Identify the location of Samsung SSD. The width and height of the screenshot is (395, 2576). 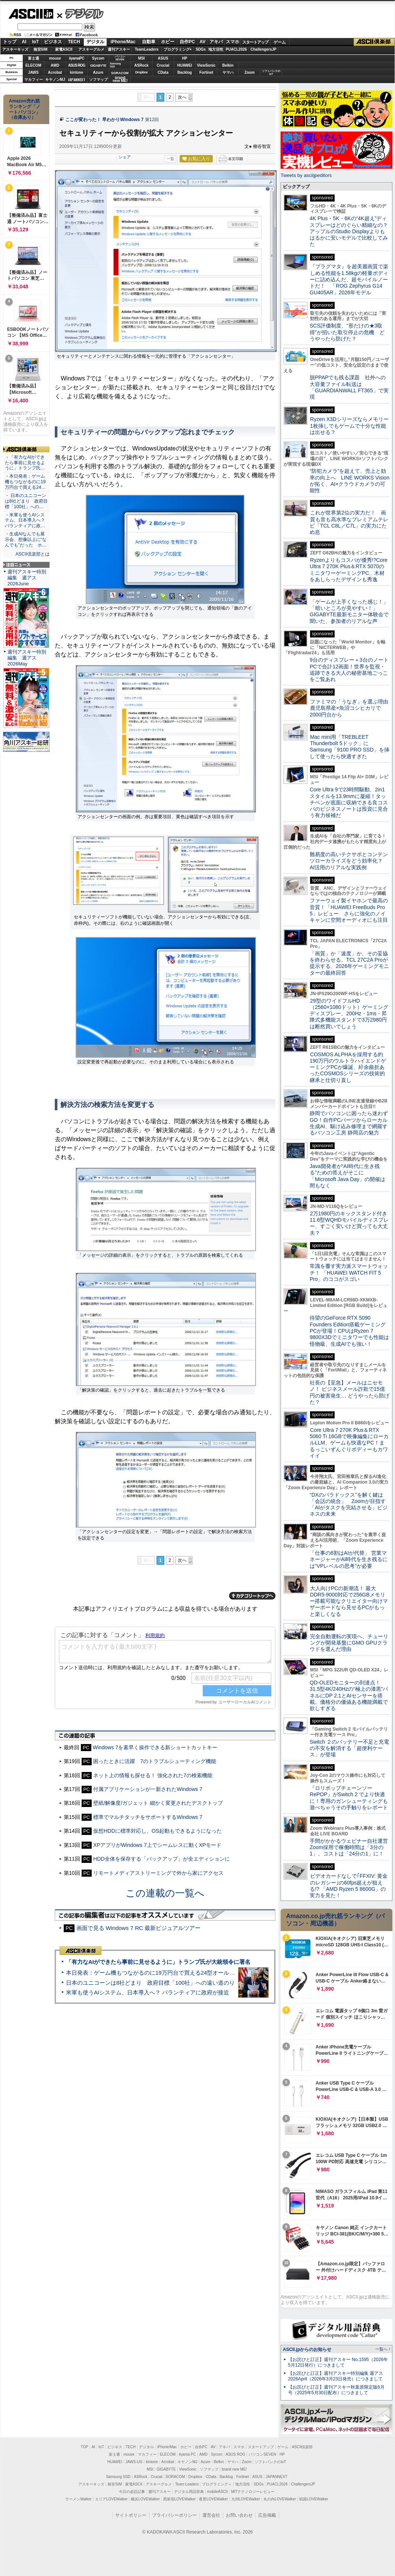
(118, 2477).